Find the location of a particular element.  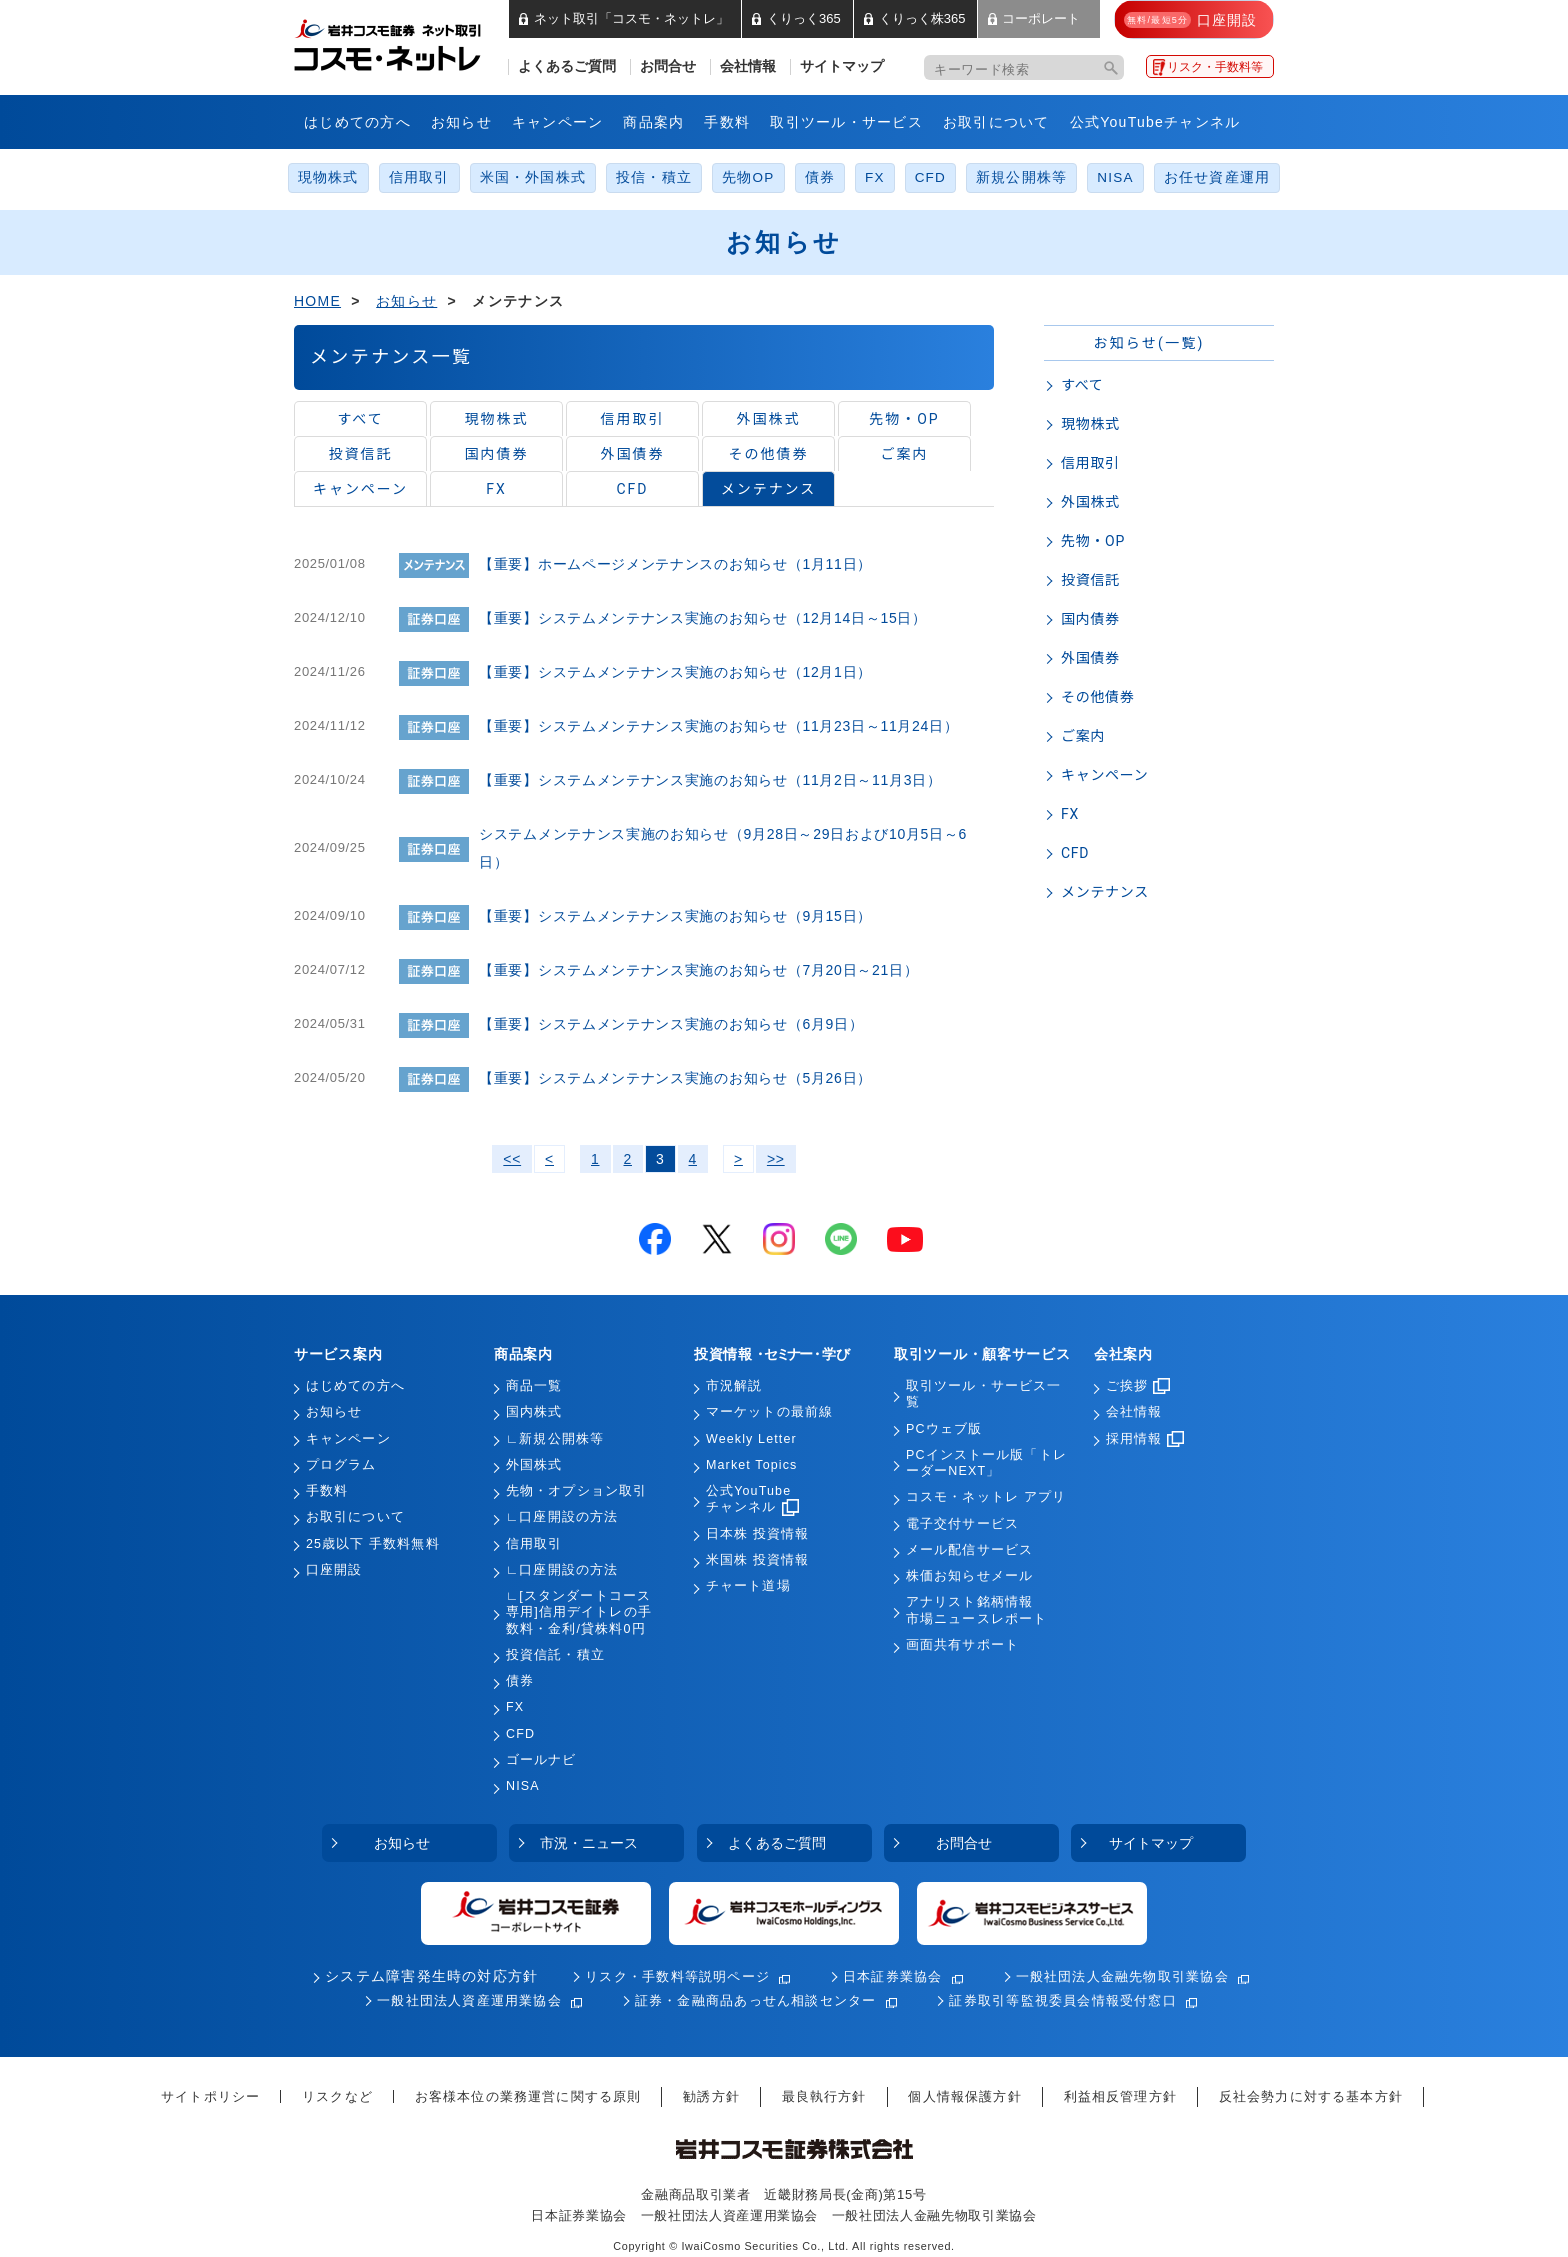

日本証券業協会 is located at coordinates (893, 1976).